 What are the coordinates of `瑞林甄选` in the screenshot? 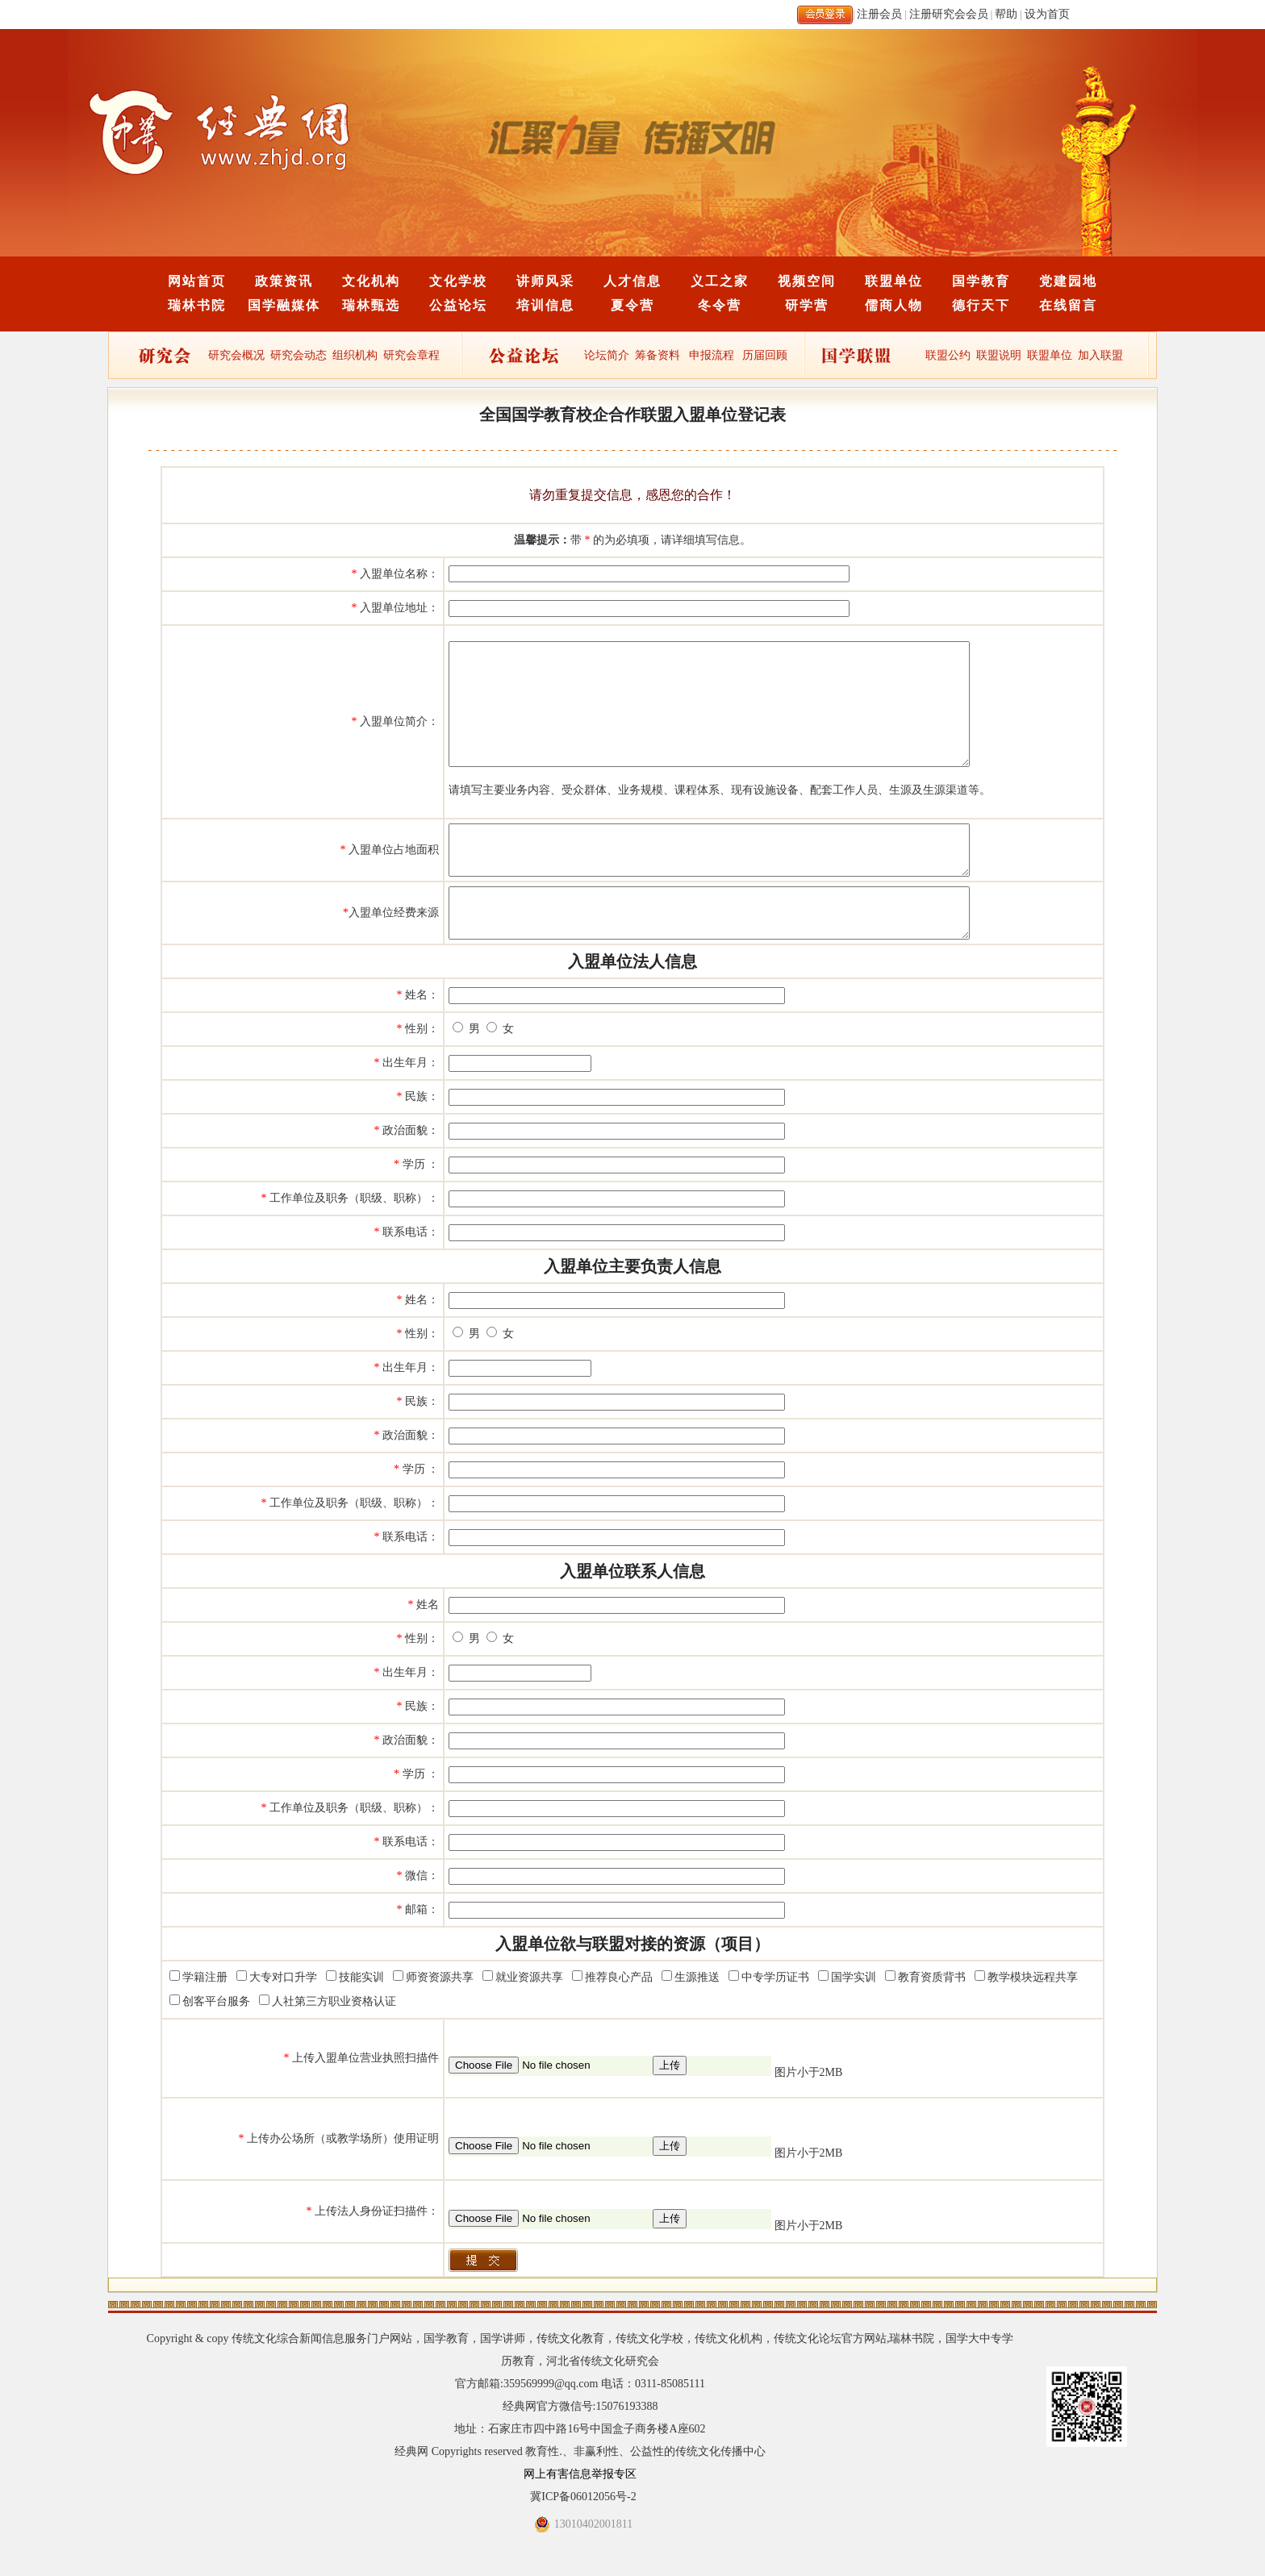 It's located at (371, 305).